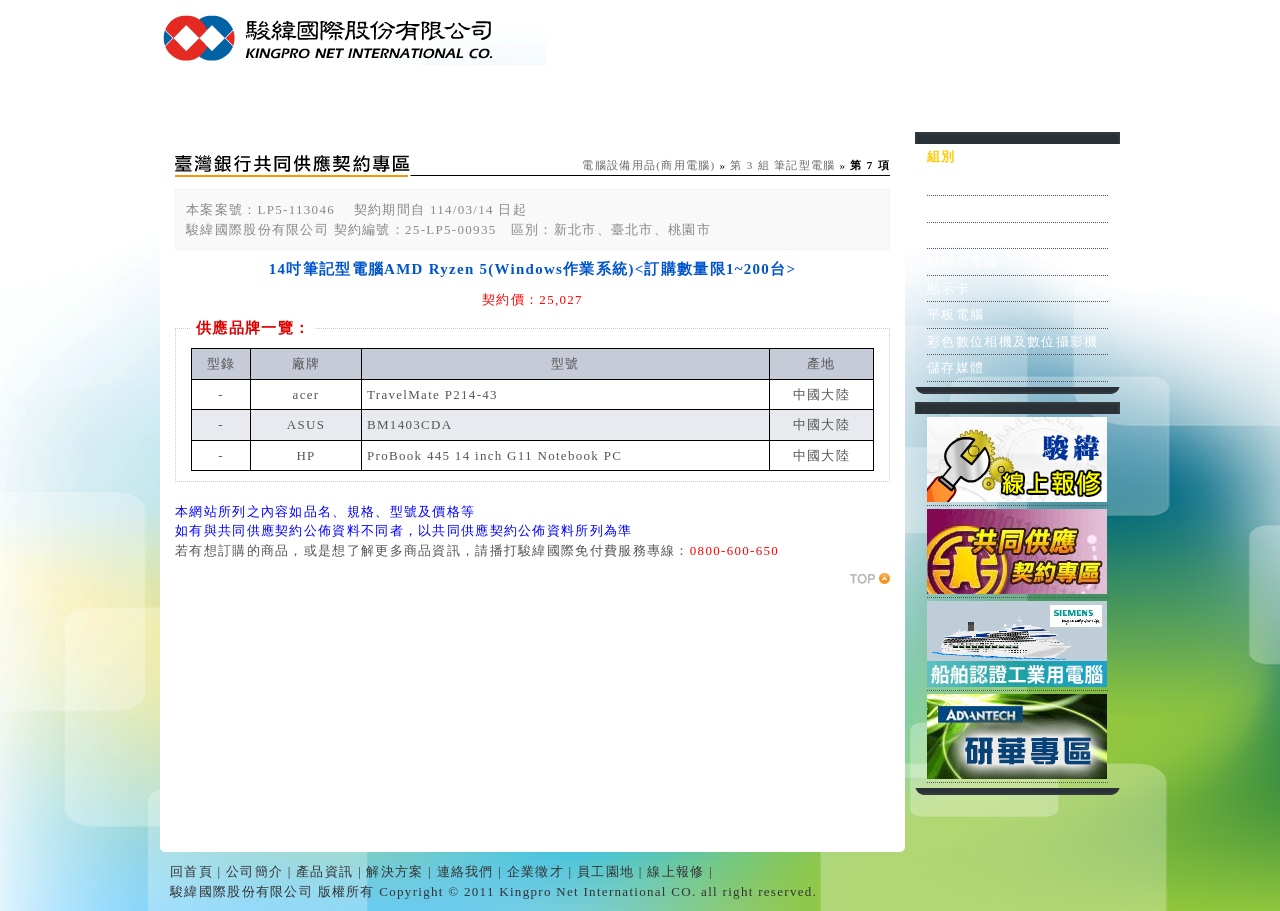 The image size is (1280, 911). Describe the element at coordinates (1059, 103) in the screenshot. I see `線上報修` at that location.